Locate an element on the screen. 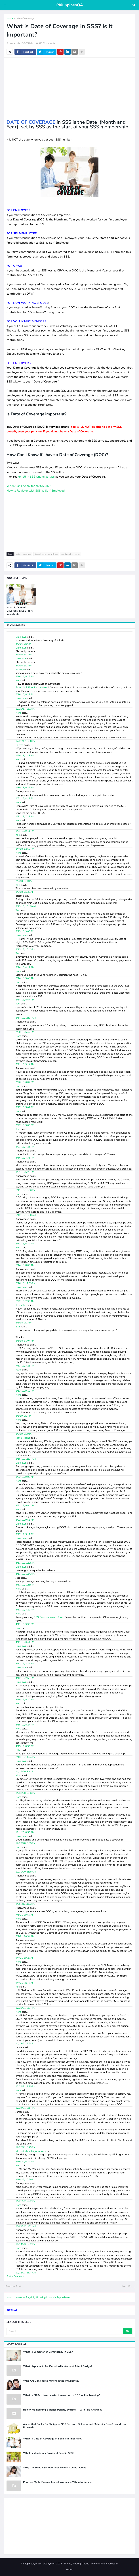 This screenshot has height=2576, width=139. 4/11/19, 3:41 PM is located at coordinates (25, 1642).